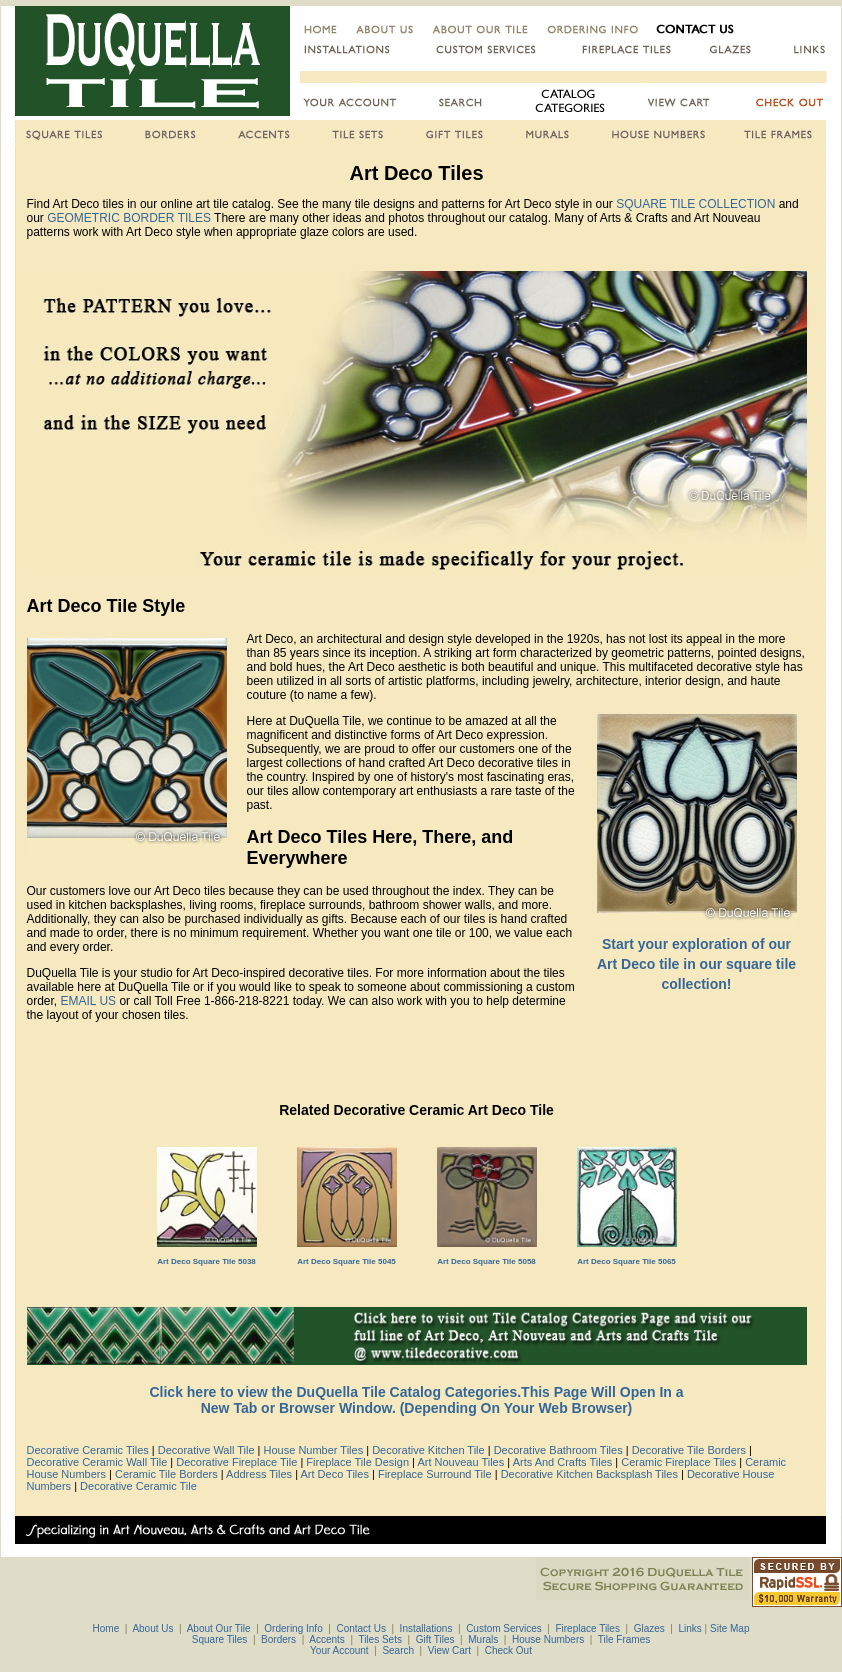  What do you see at coordinates (106, 1628) in the screenshot?
I see `Home` at bounding box center [106, 1628].